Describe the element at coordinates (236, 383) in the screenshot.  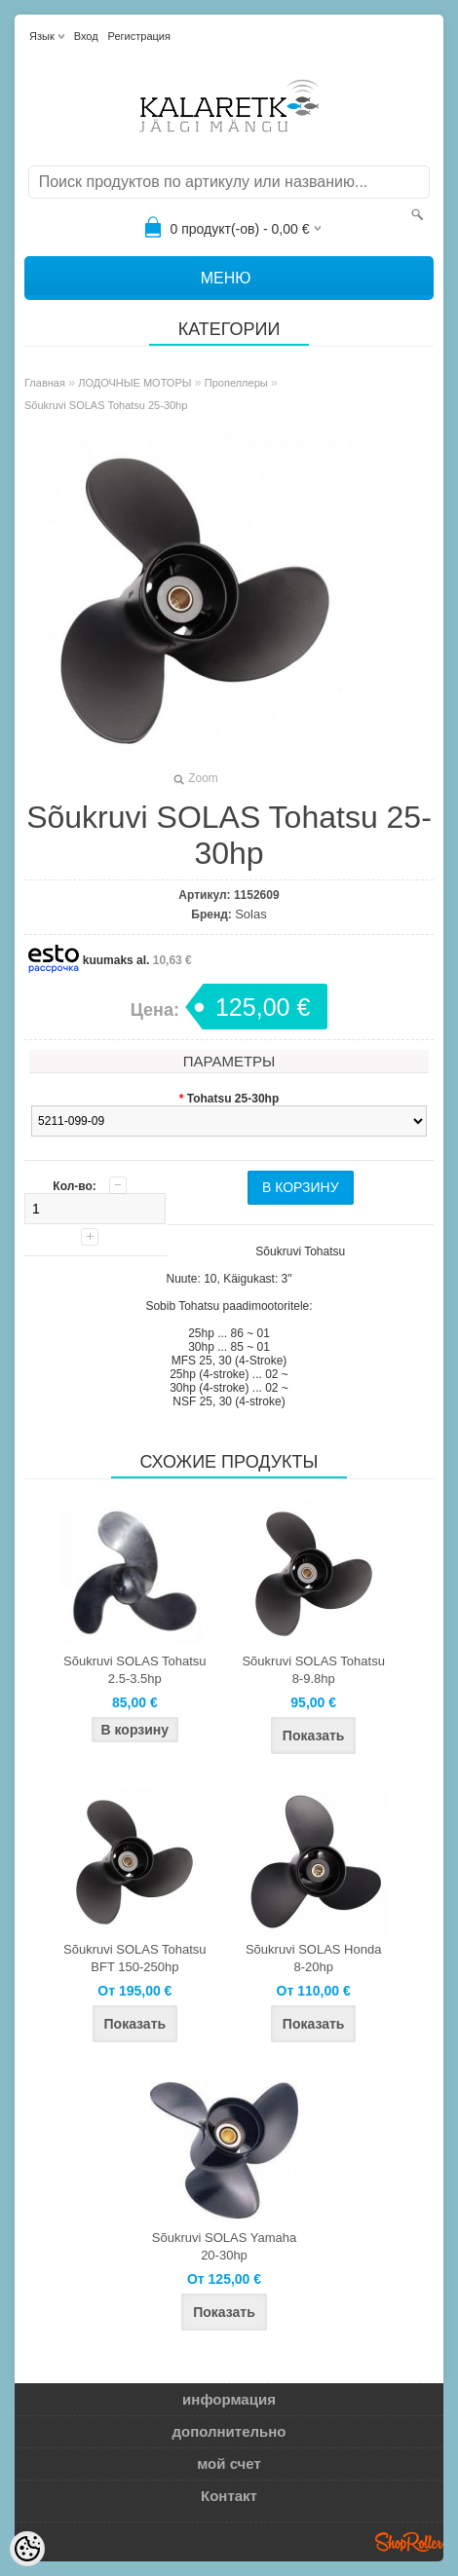
I see `Пропеллеры` at that location.